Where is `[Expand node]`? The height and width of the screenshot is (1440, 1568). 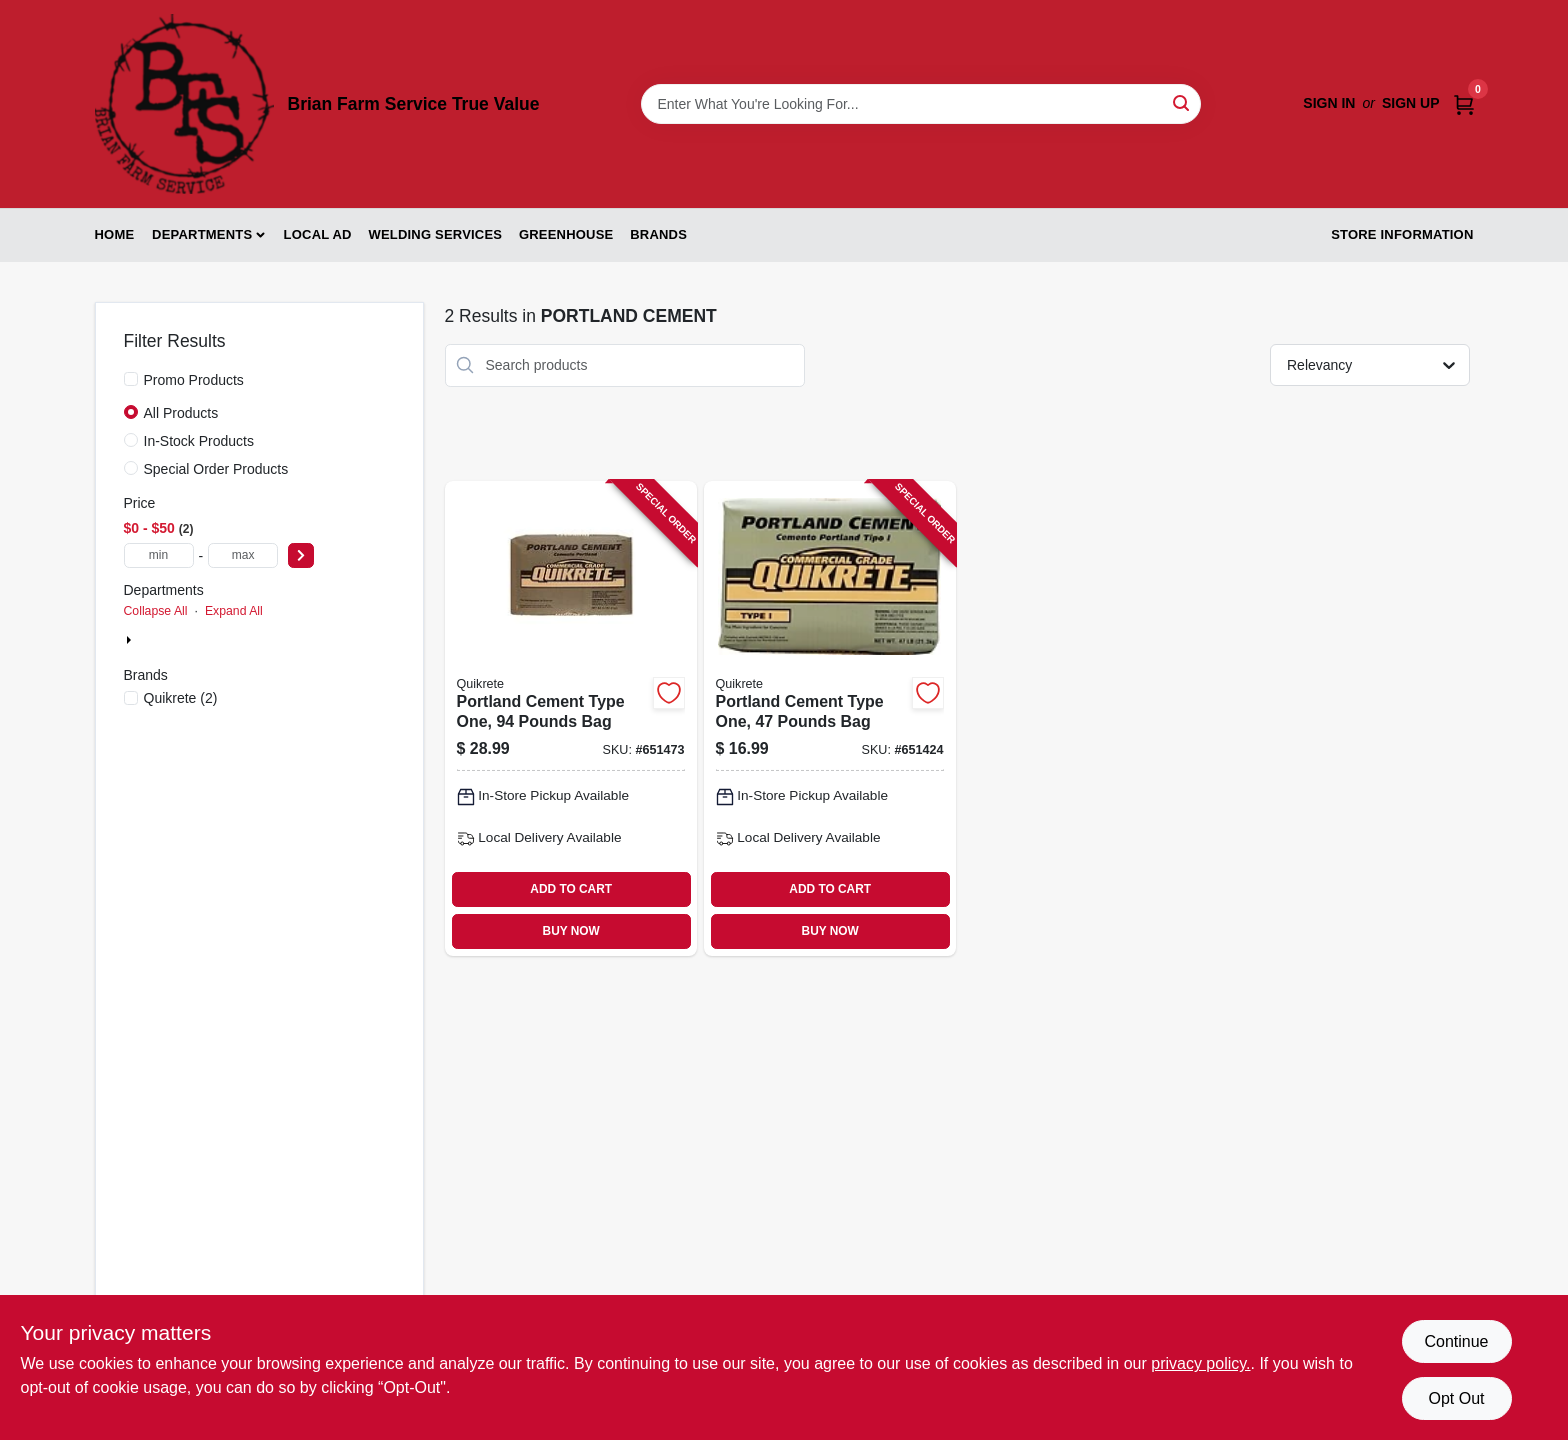 [Expand node] is located at coordinates (131, 640).